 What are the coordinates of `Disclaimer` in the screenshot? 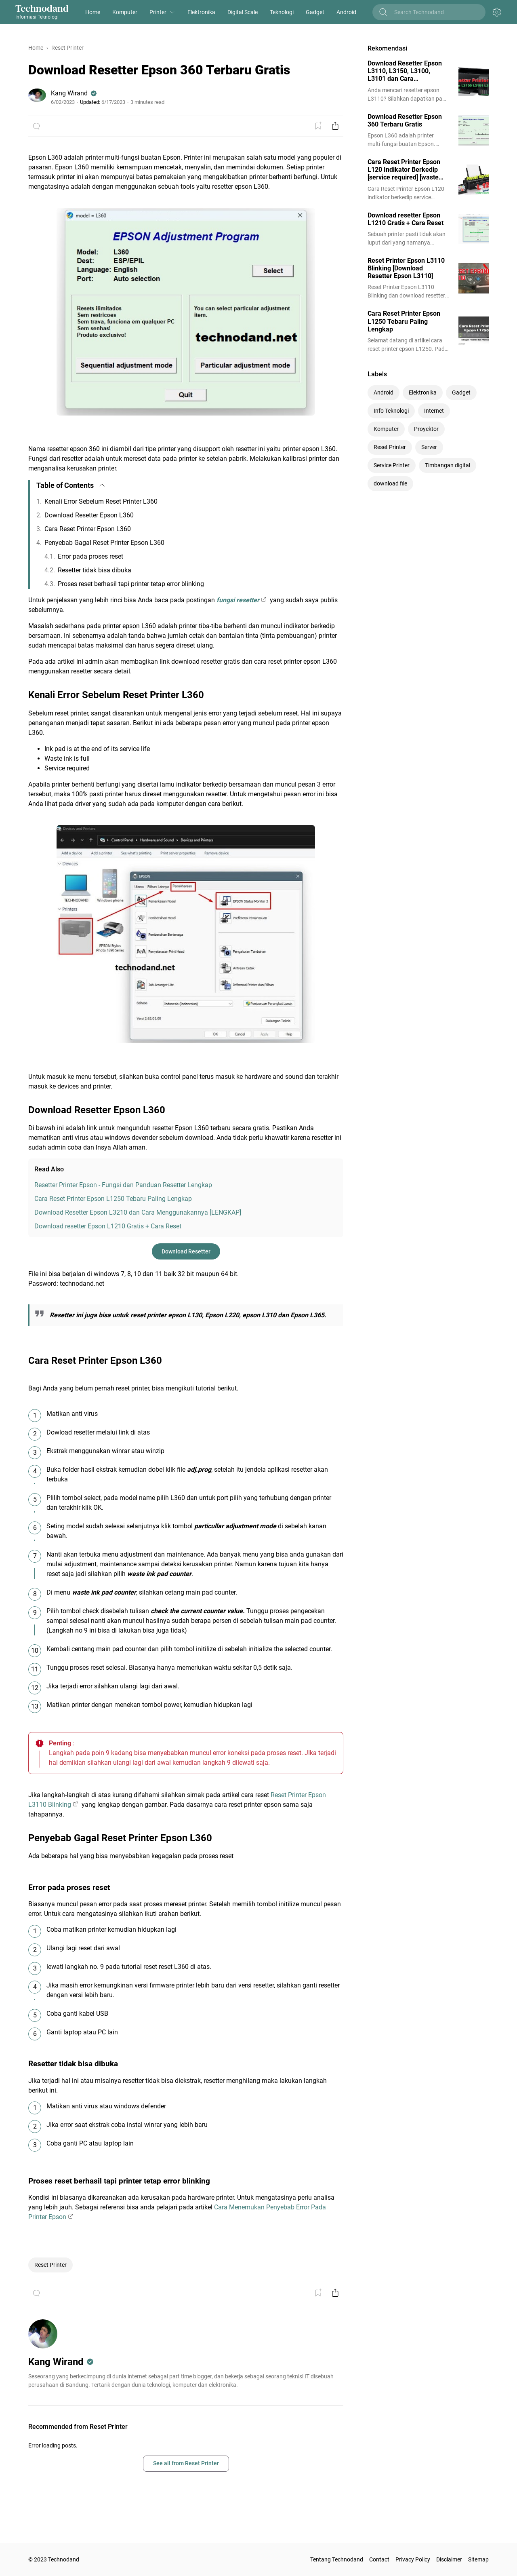 It's located at (449, 2559).